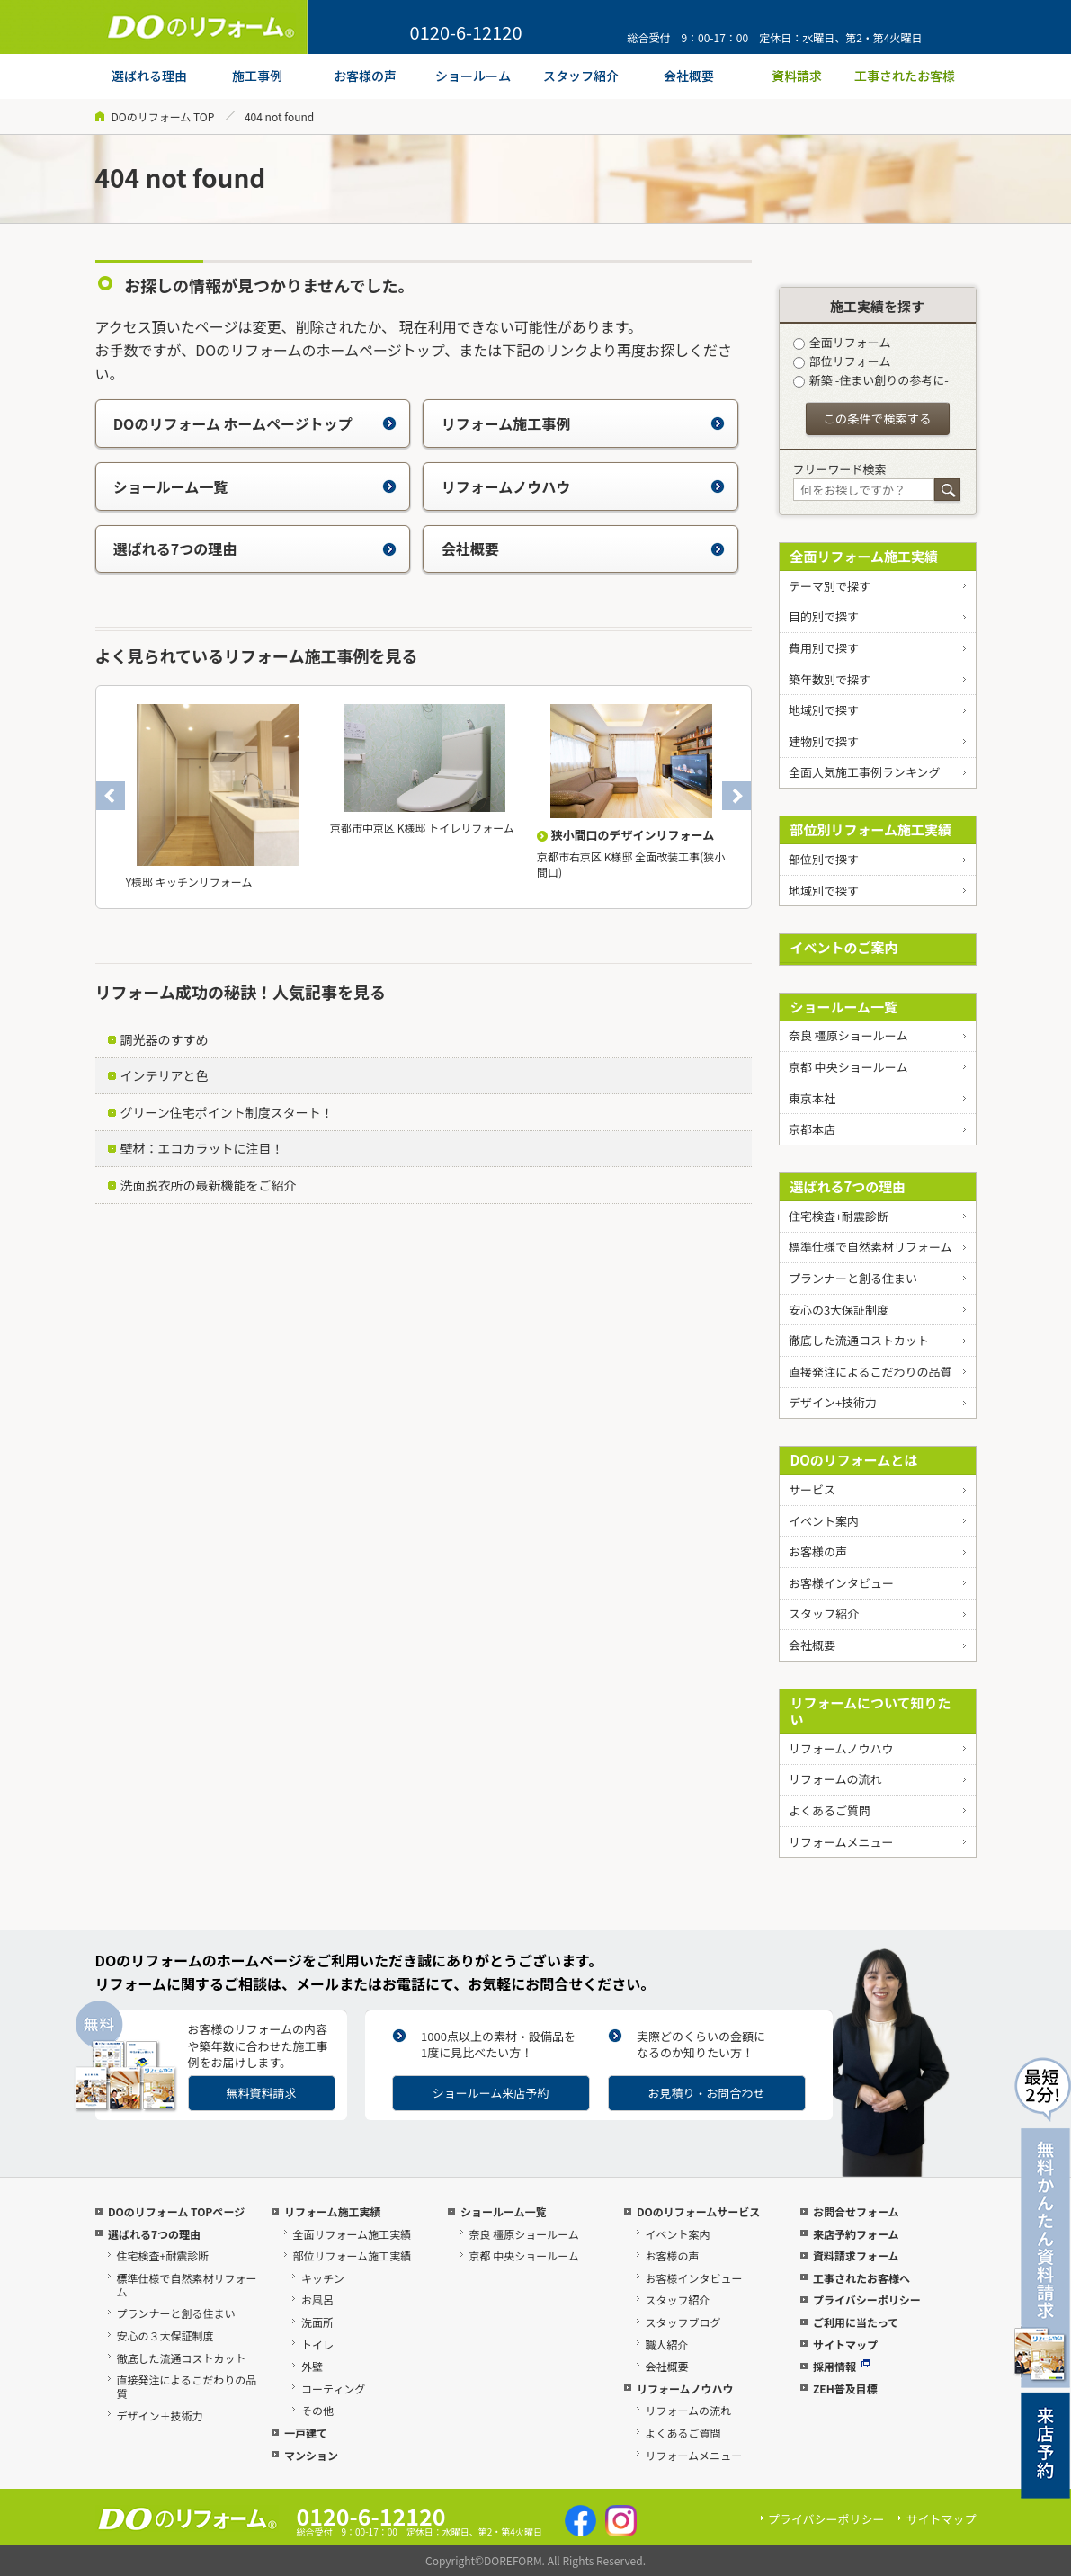 Image resolution: width=1071 pixels, height=2576 pixels. What do you see at coordinates (871, 379) in the screenshot?
I see `新築 -住まい創りの参考に-` at bounding box center [871, 379].